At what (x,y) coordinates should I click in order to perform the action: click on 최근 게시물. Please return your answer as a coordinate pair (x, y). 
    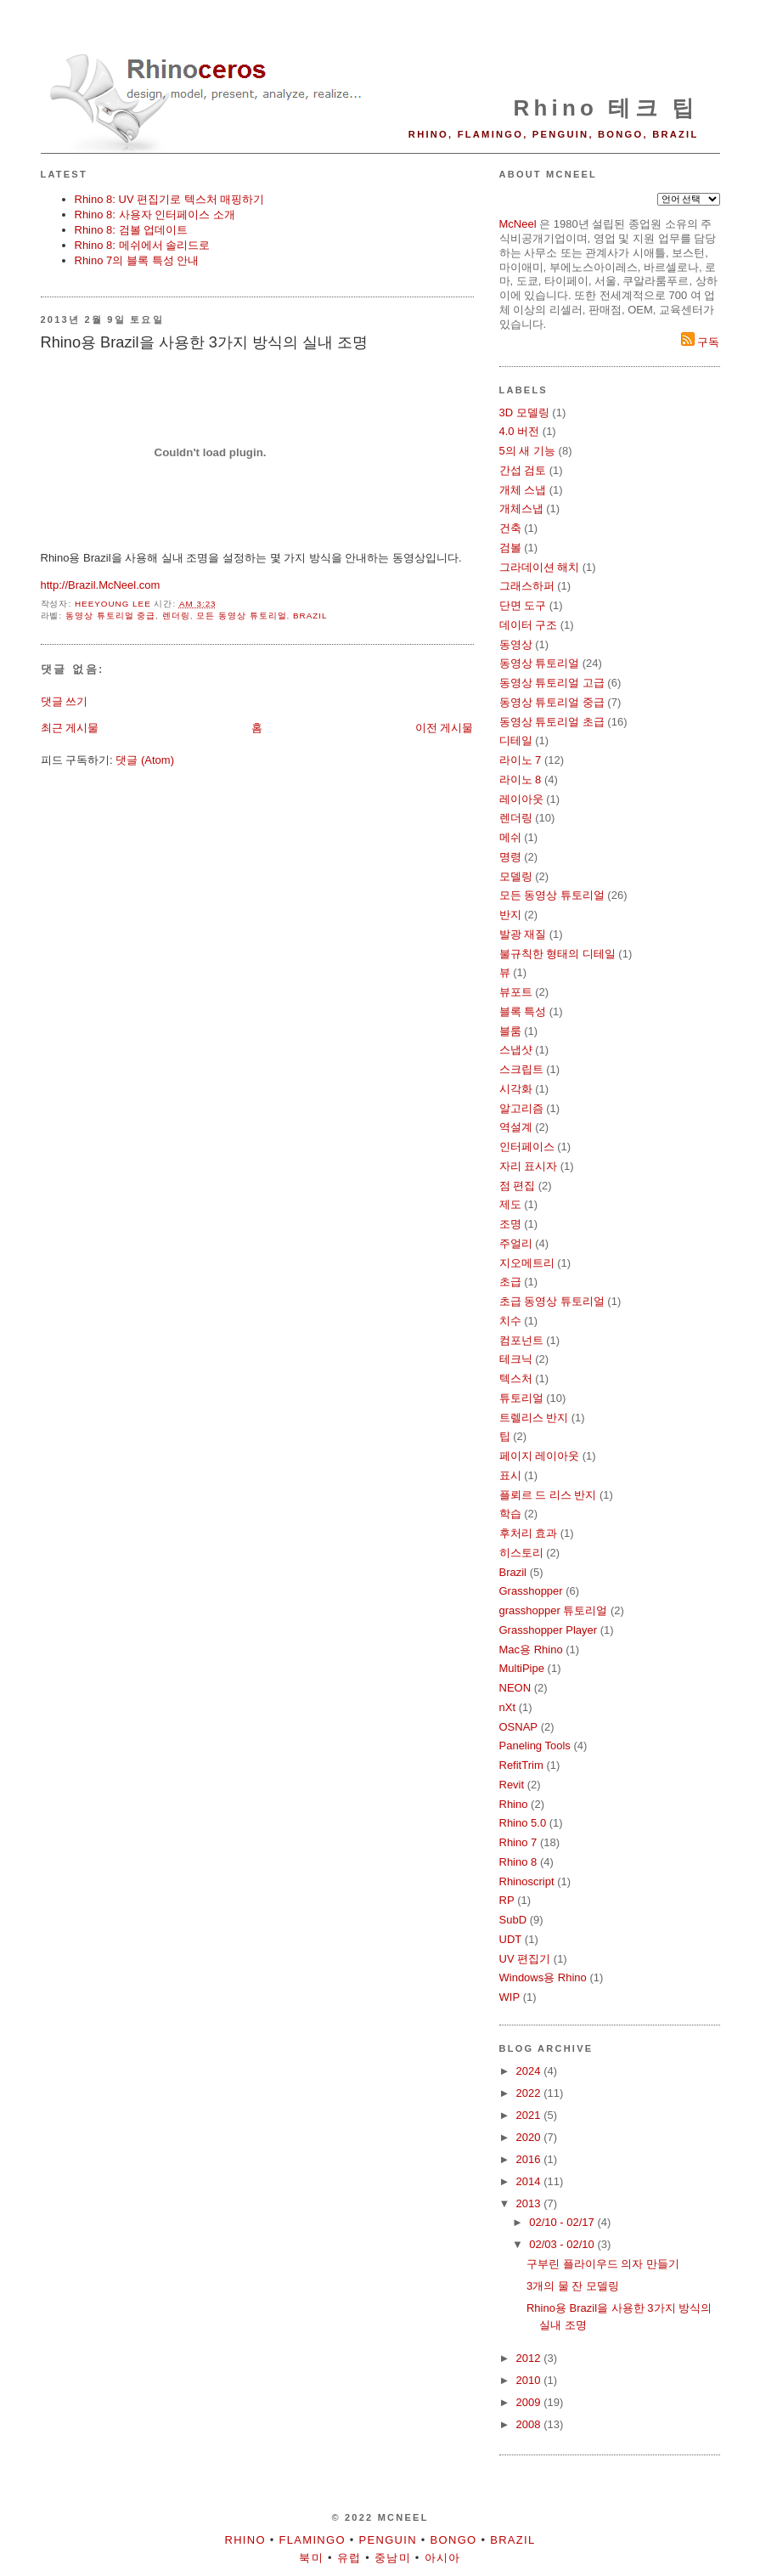
    Looking at the image, I should click on (70, 727).